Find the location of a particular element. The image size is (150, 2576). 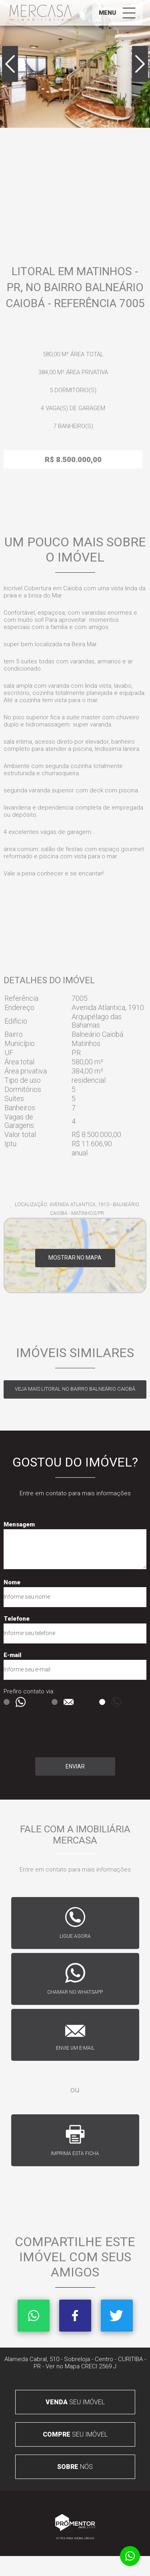

Previous [button] is located at coordinates (10, 64).